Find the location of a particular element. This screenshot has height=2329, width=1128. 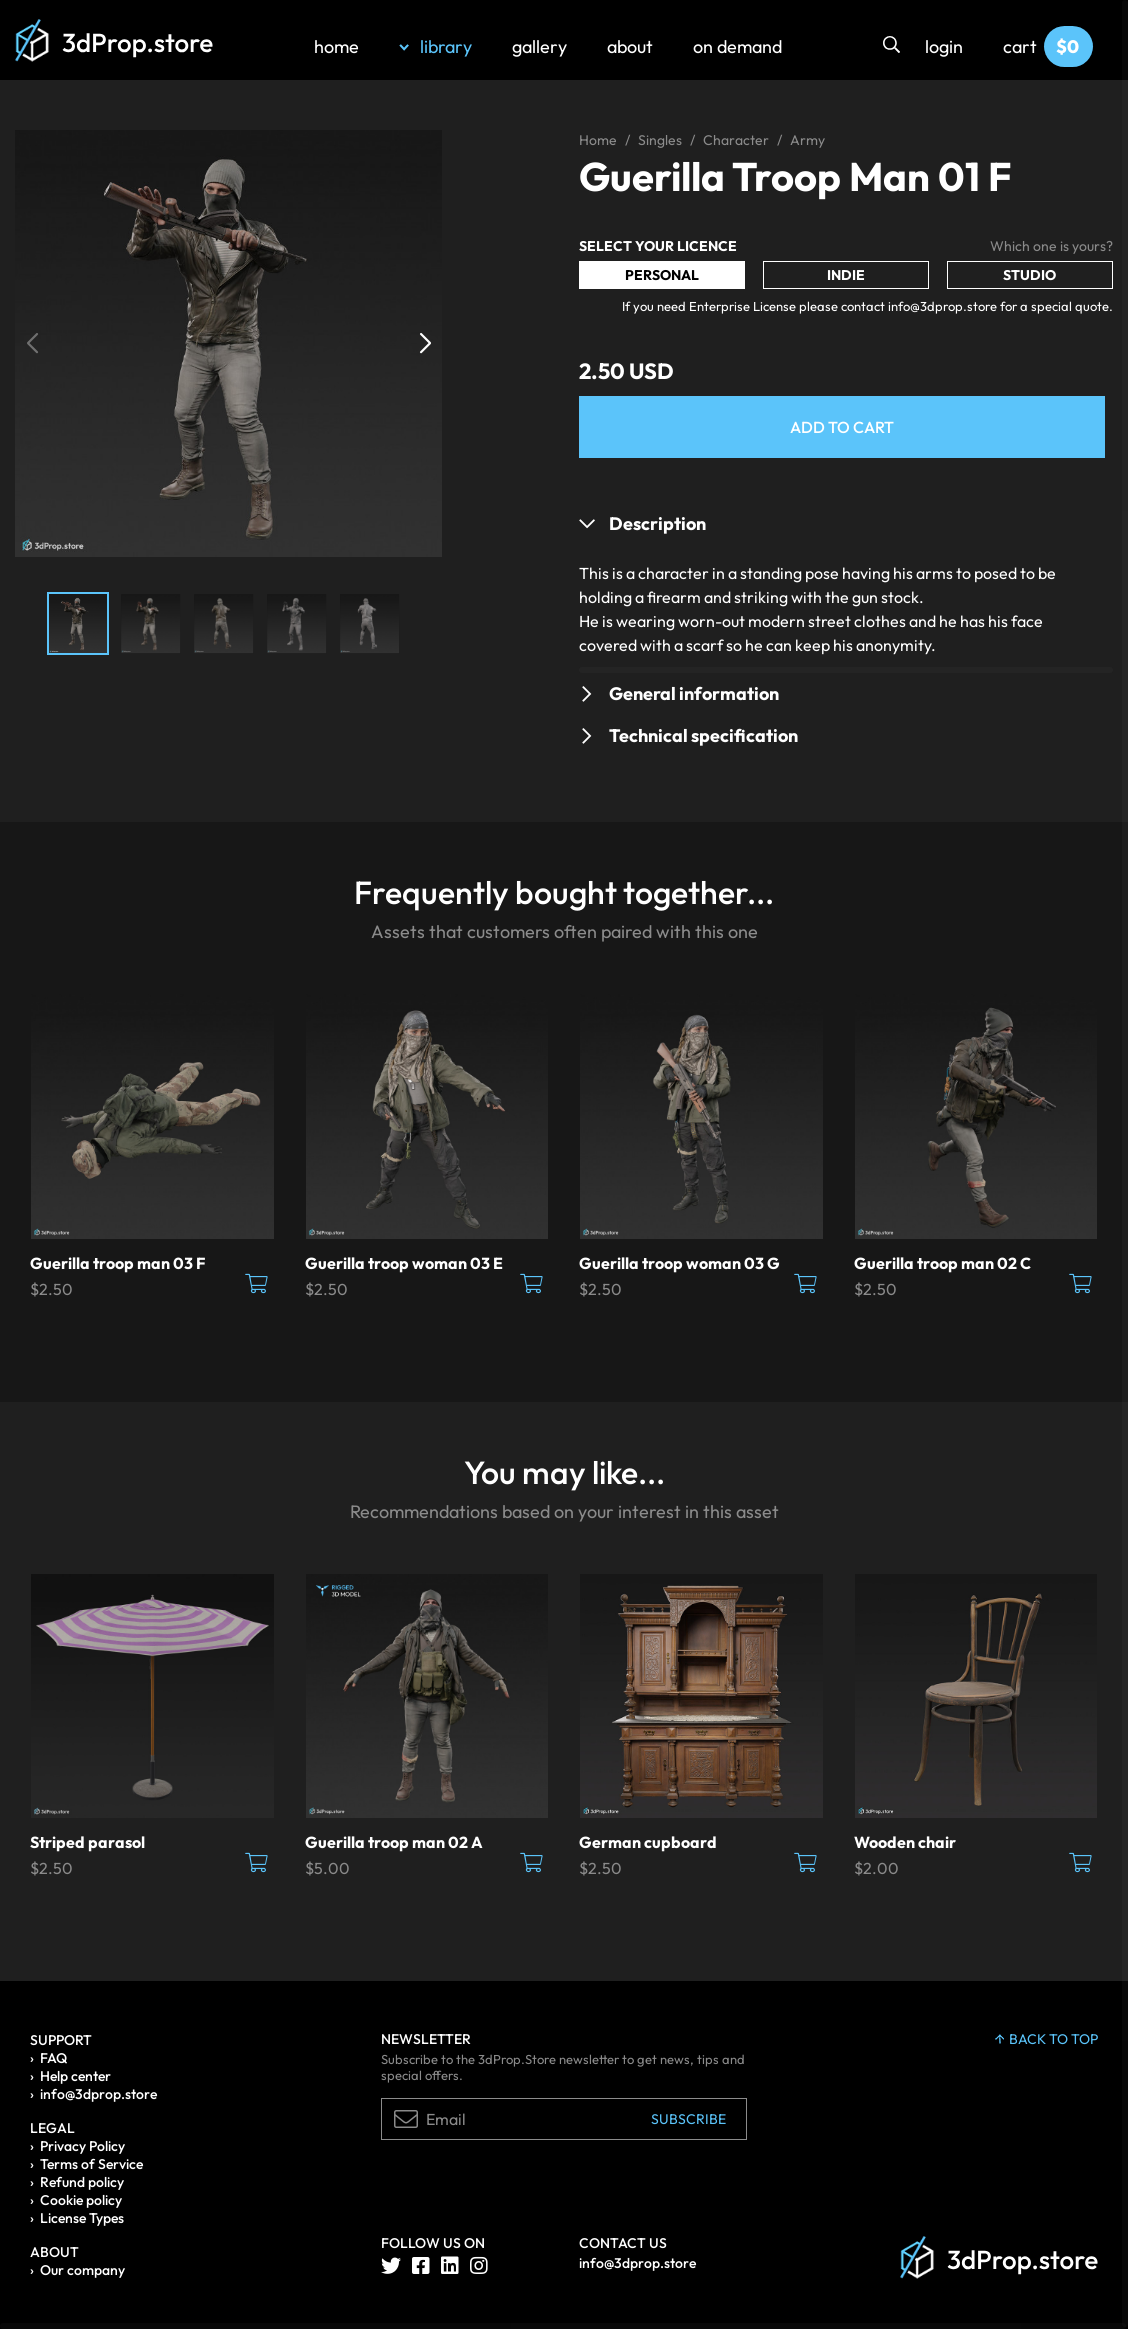

Indie is located at coordinates (846, 275).